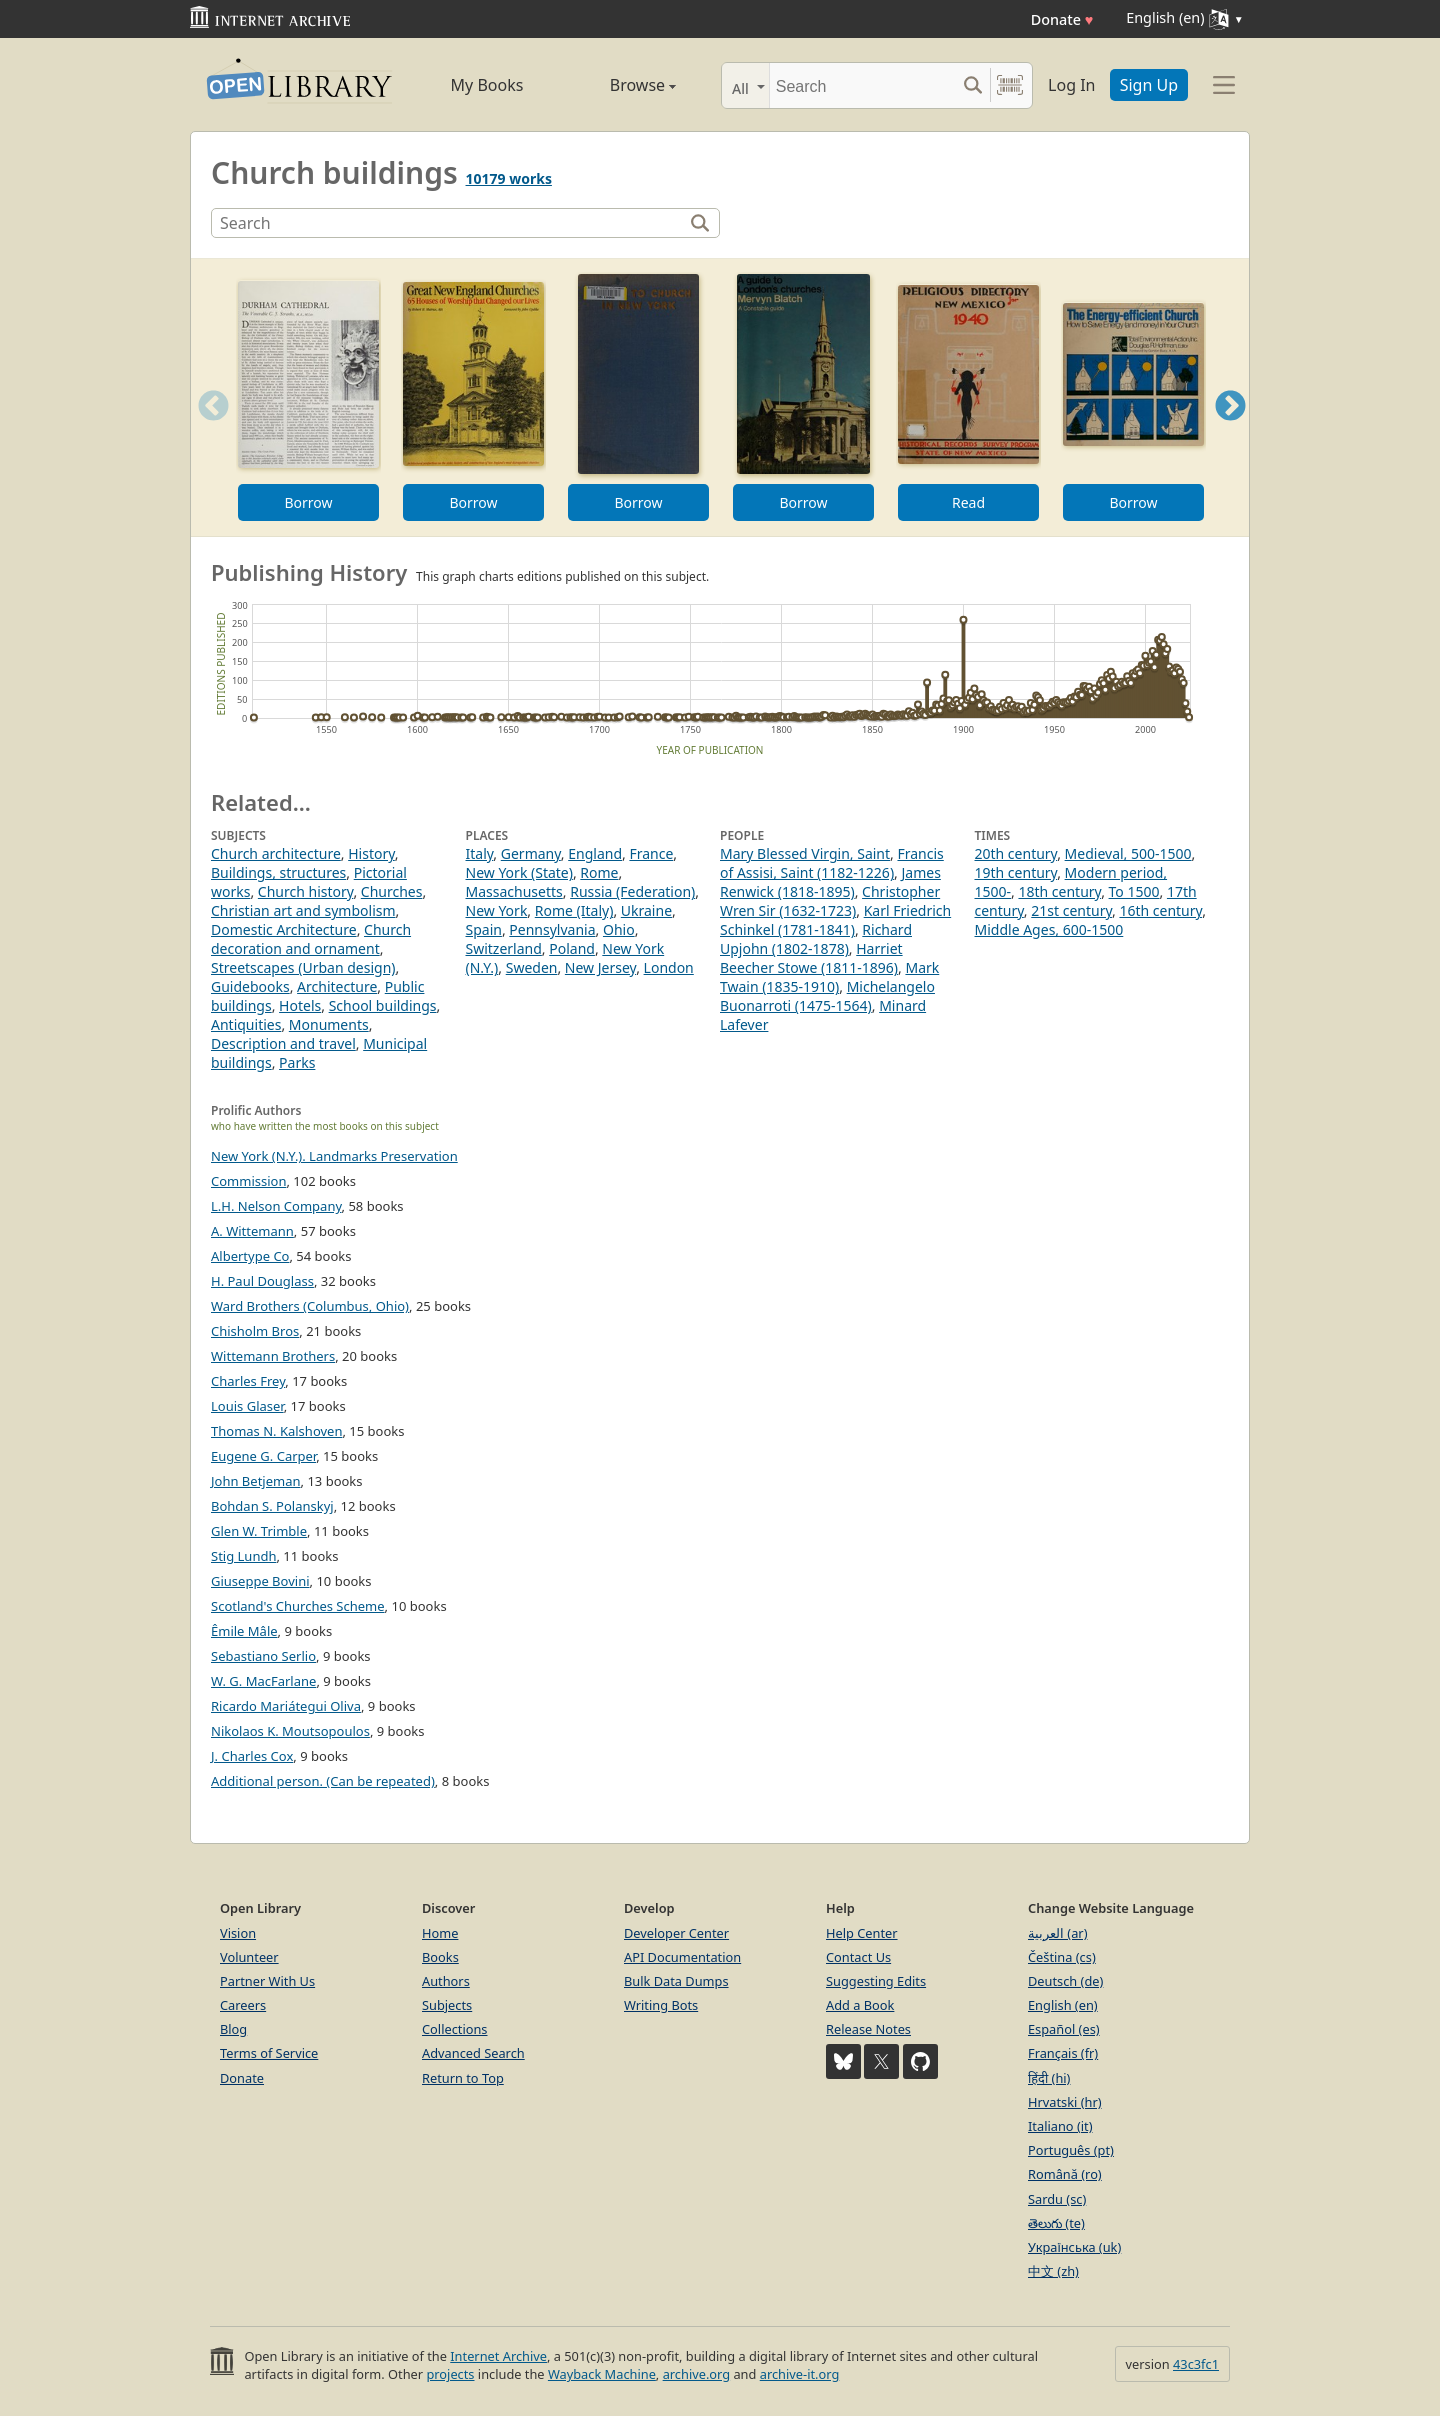  What do you see at coordinates (463, 2078) in the screenshot?
I see `Return to Top` at bounding box center [463, 2078].